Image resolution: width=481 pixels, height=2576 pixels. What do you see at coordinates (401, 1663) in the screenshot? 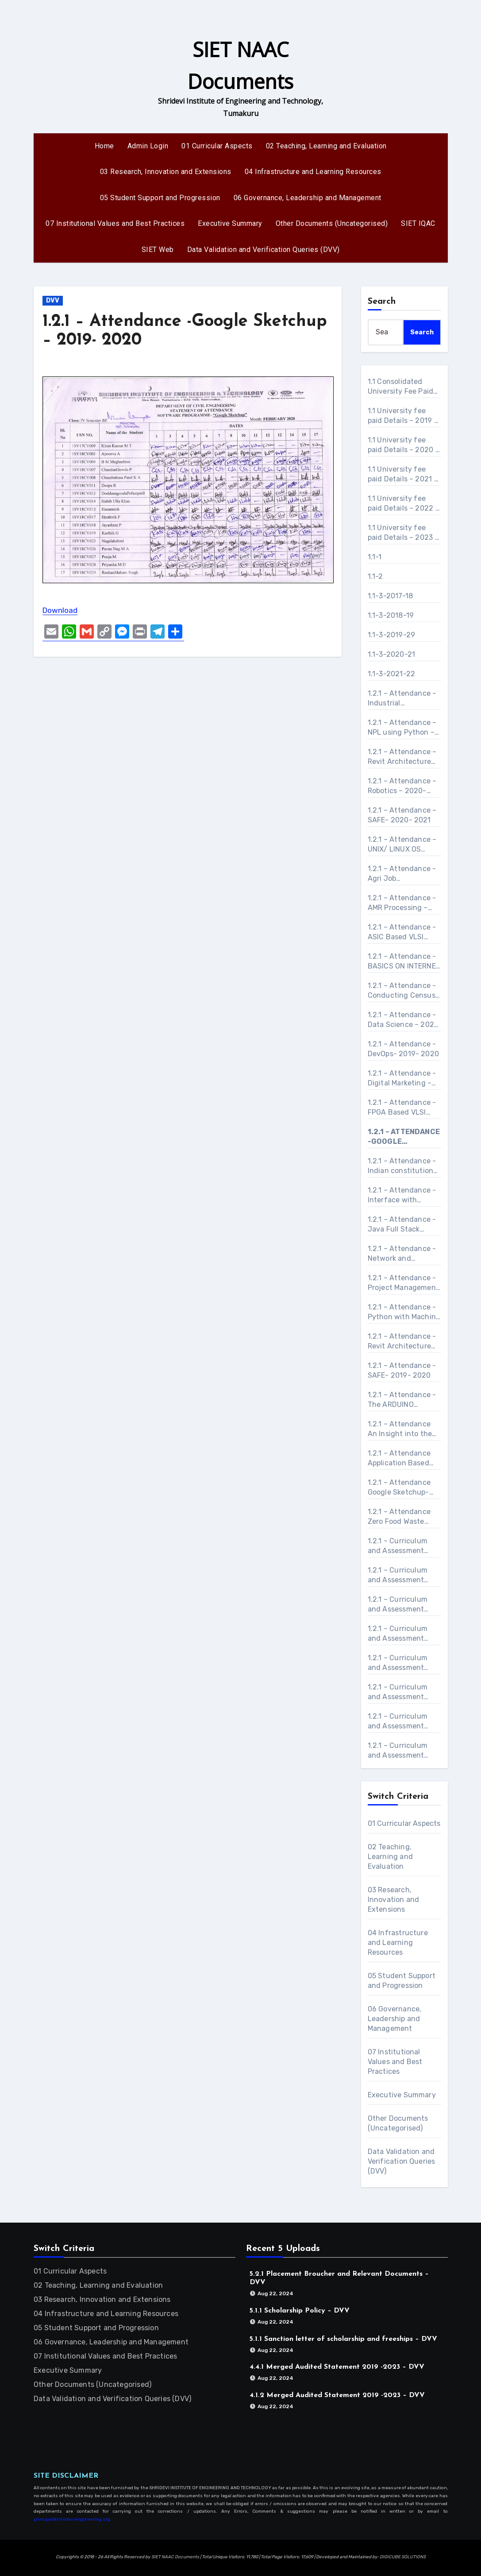
I see `1.2.1 – Curriculum and Assessment procedure-ASIC Based VLSI Design- 2019 – 2020` at bounding box center [401, 1663].